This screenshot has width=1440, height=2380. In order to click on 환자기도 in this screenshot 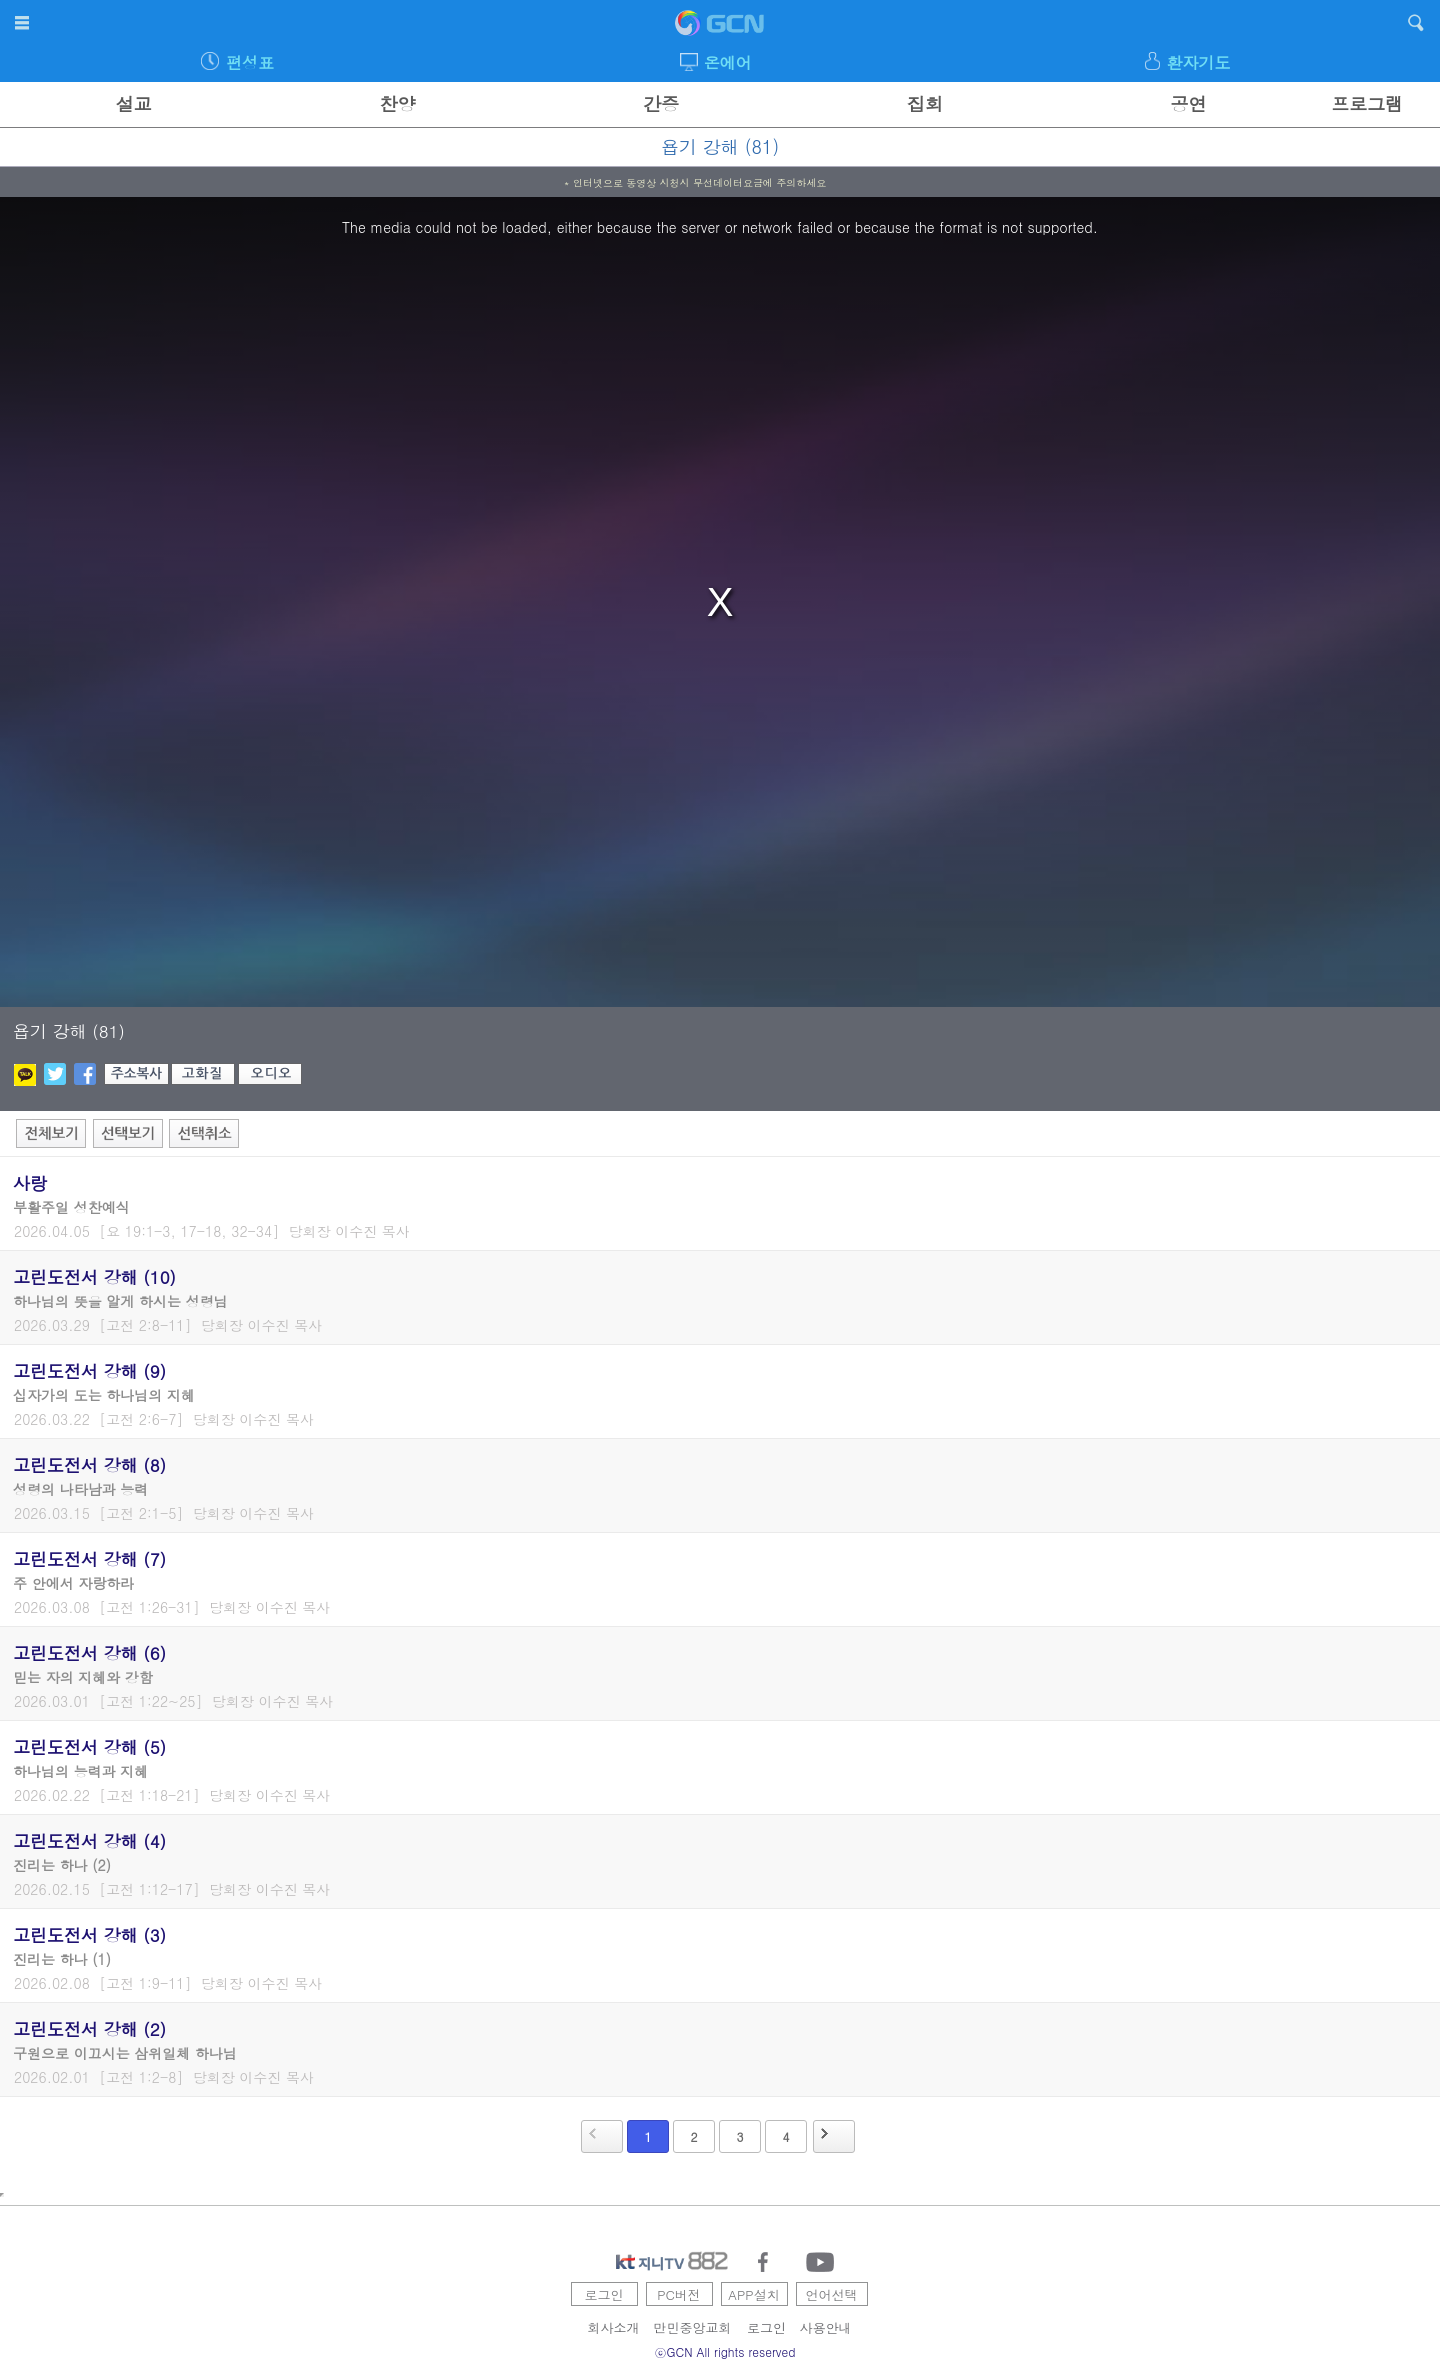, I will do `click(1198, 62)`.